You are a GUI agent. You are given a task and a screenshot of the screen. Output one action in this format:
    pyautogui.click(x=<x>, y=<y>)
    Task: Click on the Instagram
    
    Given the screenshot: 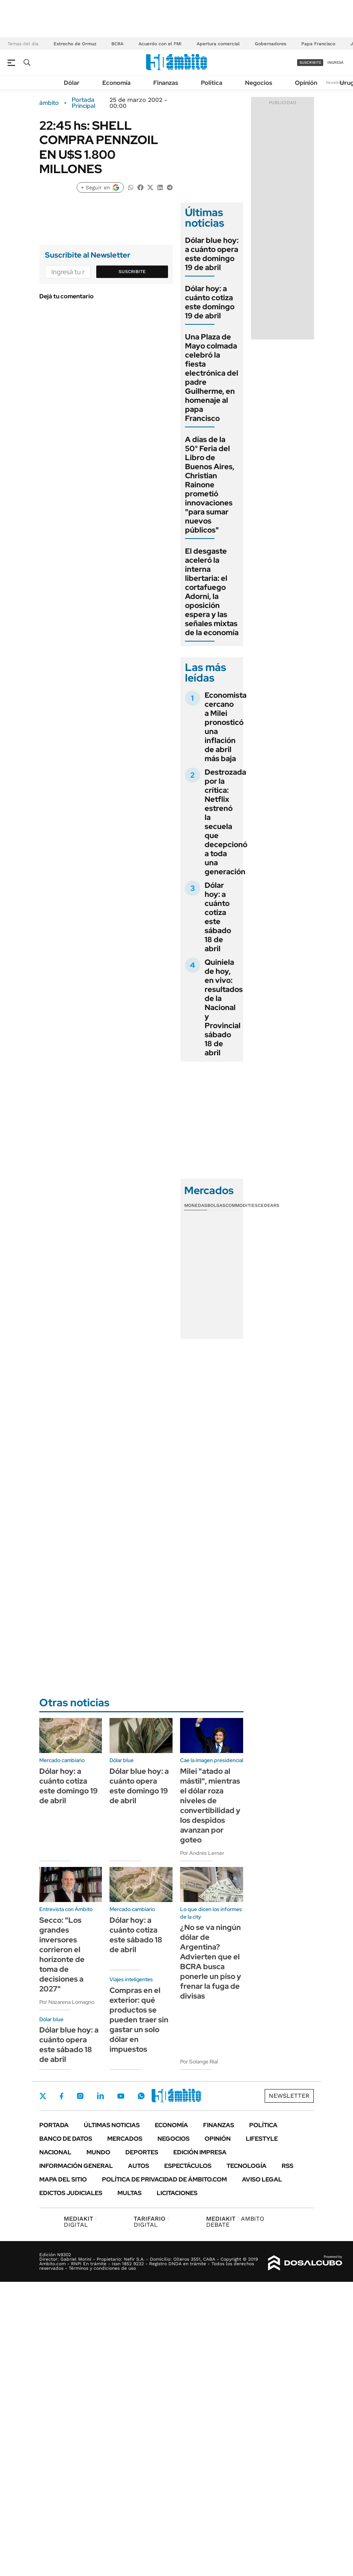 What is the action you would take?
    pyautogui.click(x=80, y=2095)
    